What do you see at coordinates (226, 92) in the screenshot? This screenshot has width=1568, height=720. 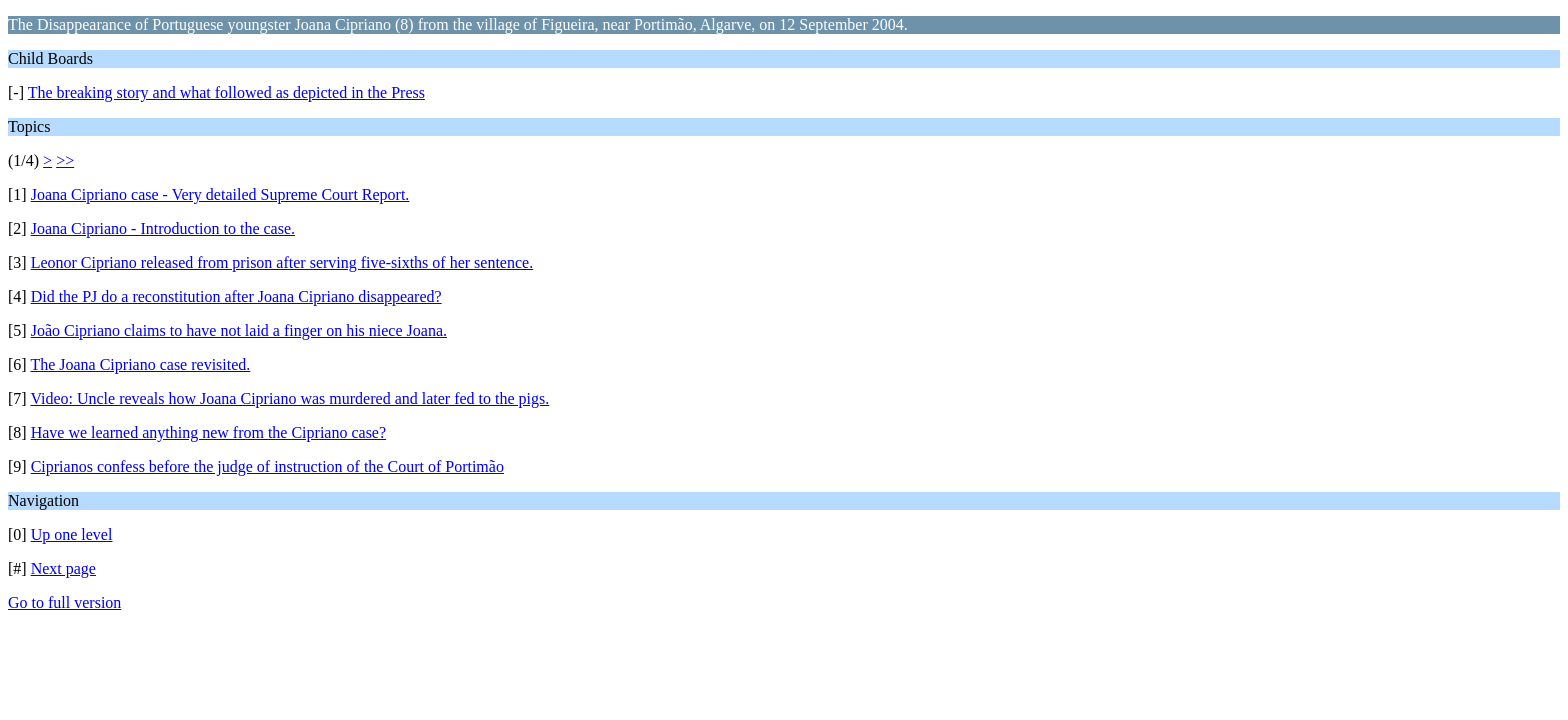 I see `The breaking story and what followed as depicted in the Press` at bounding box center [226, 92].